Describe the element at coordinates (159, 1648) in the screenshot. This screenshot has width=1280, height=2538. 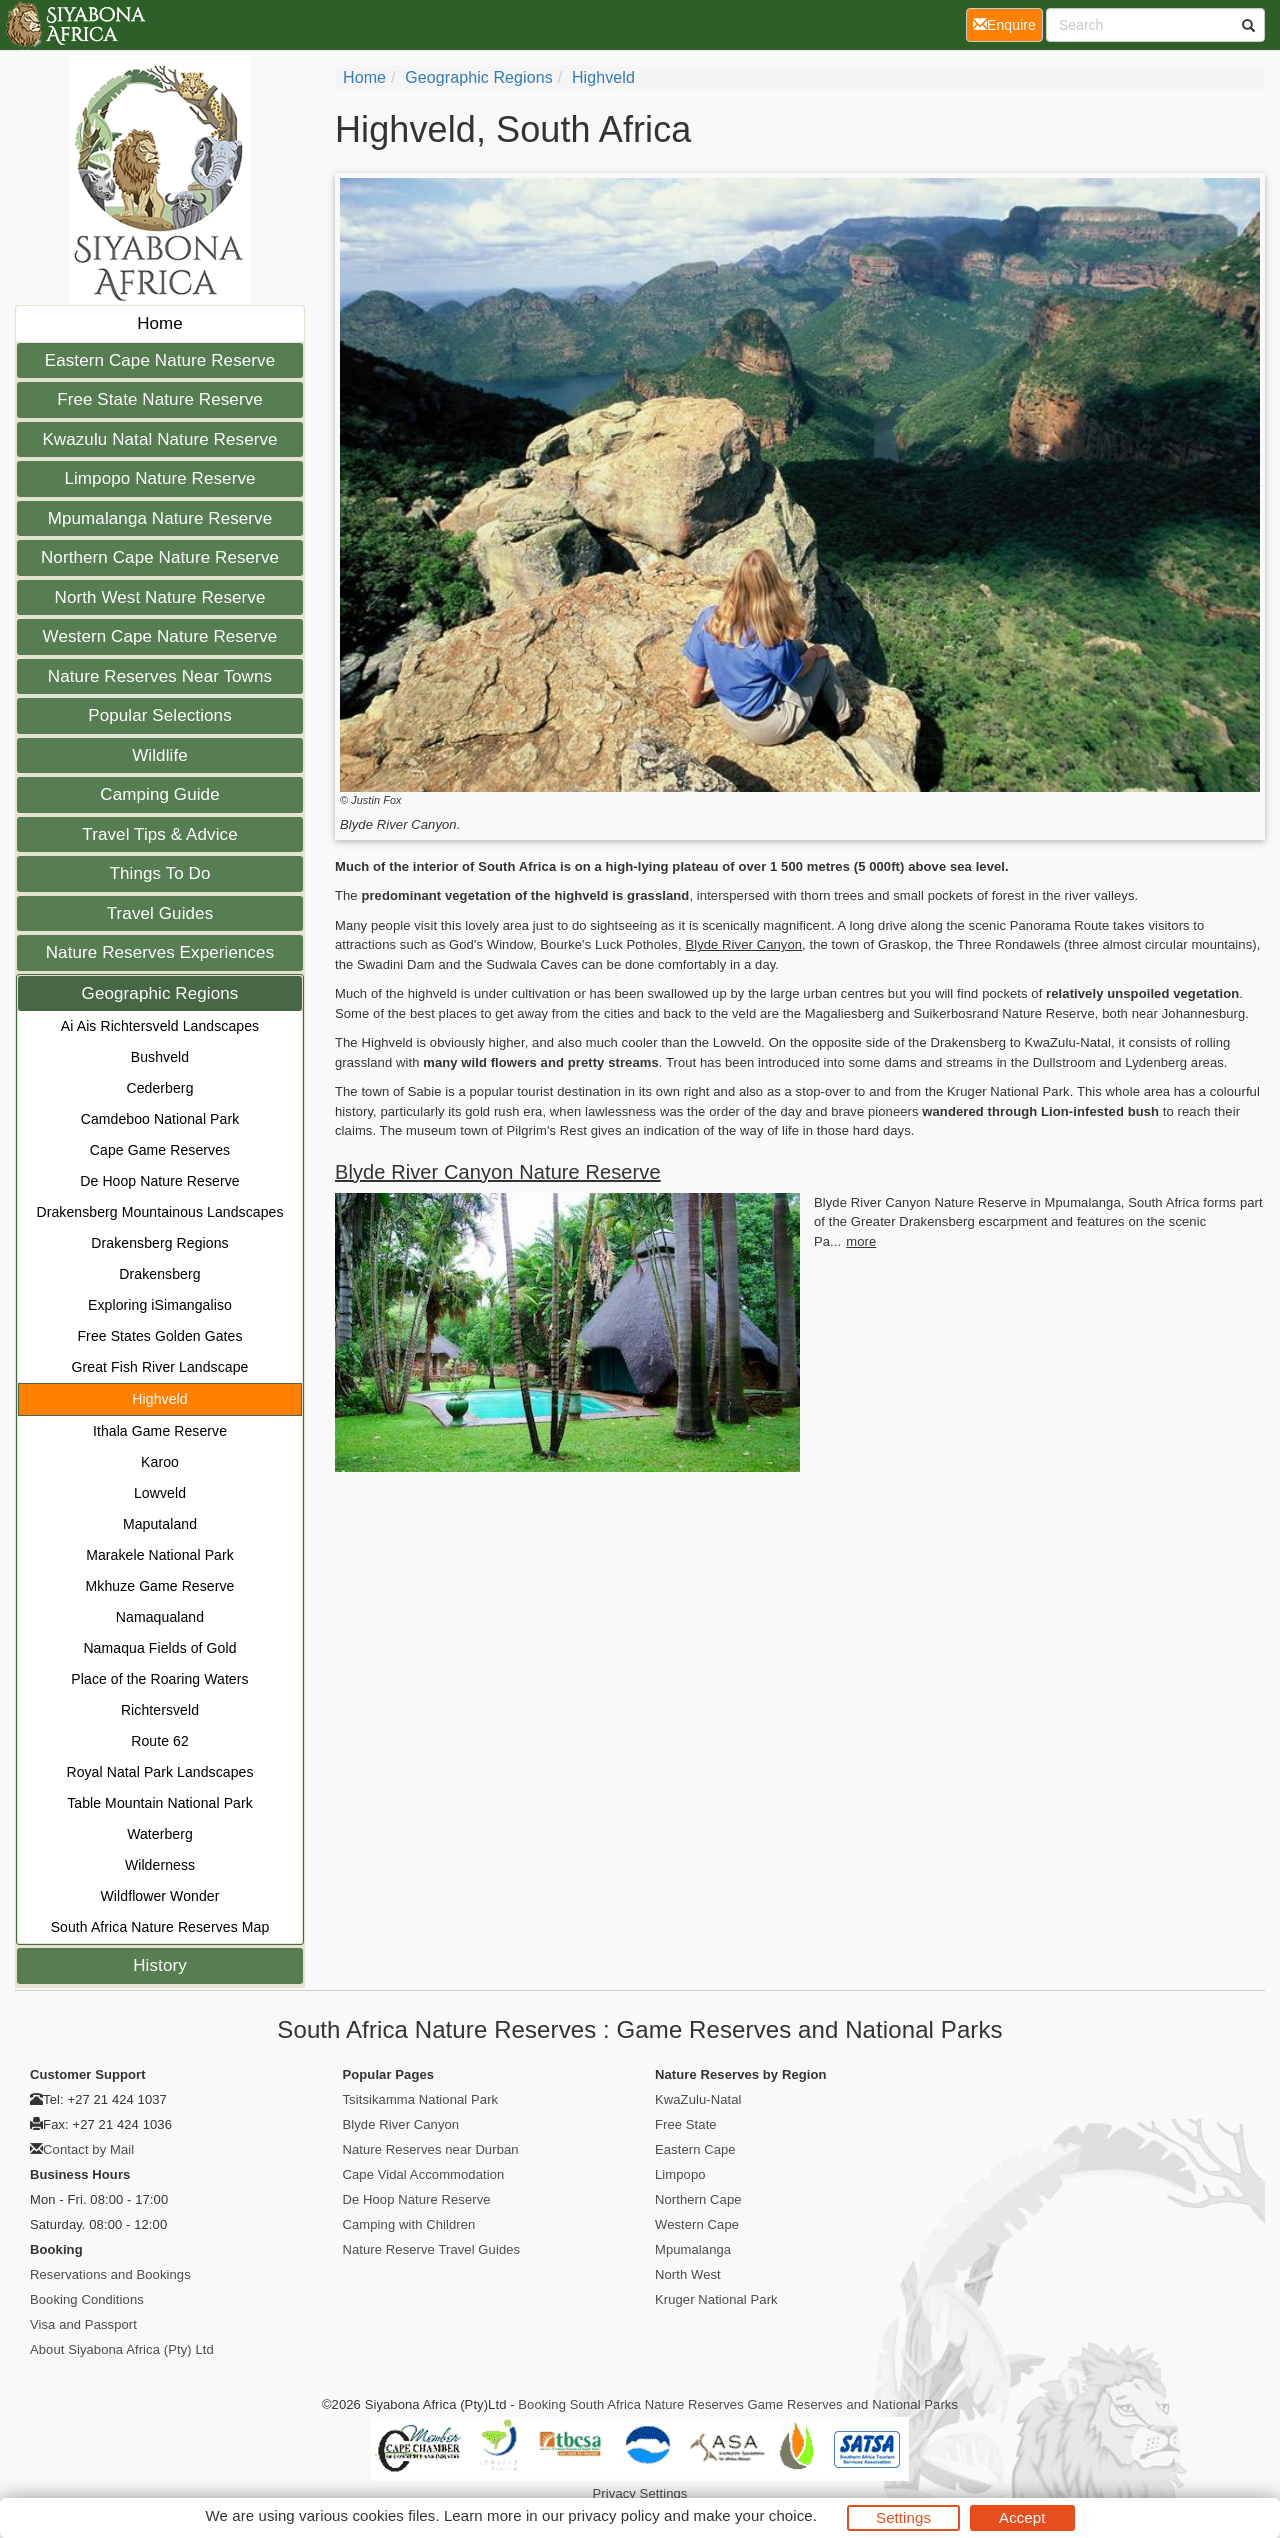
I see `Namaqua Fields of Gold` at that location.